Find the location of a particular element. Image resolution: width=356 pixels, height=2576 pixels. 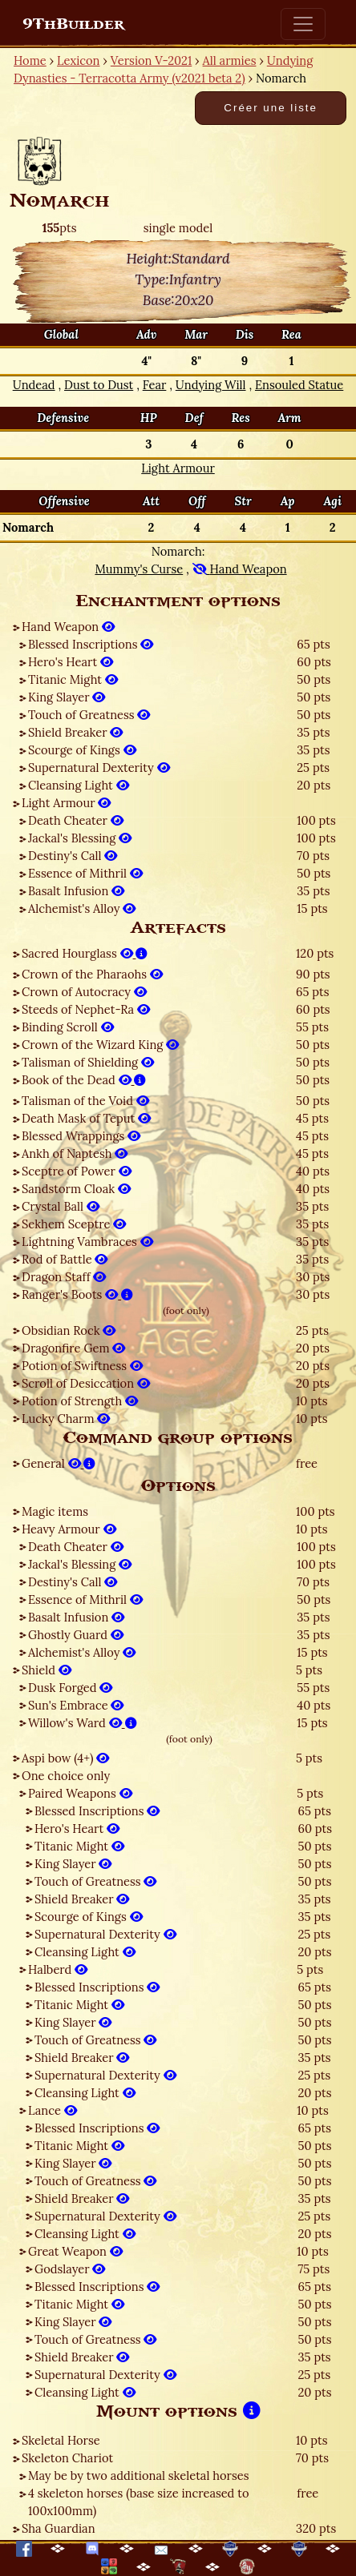

Magic items is located at coordinates (55, 1511).